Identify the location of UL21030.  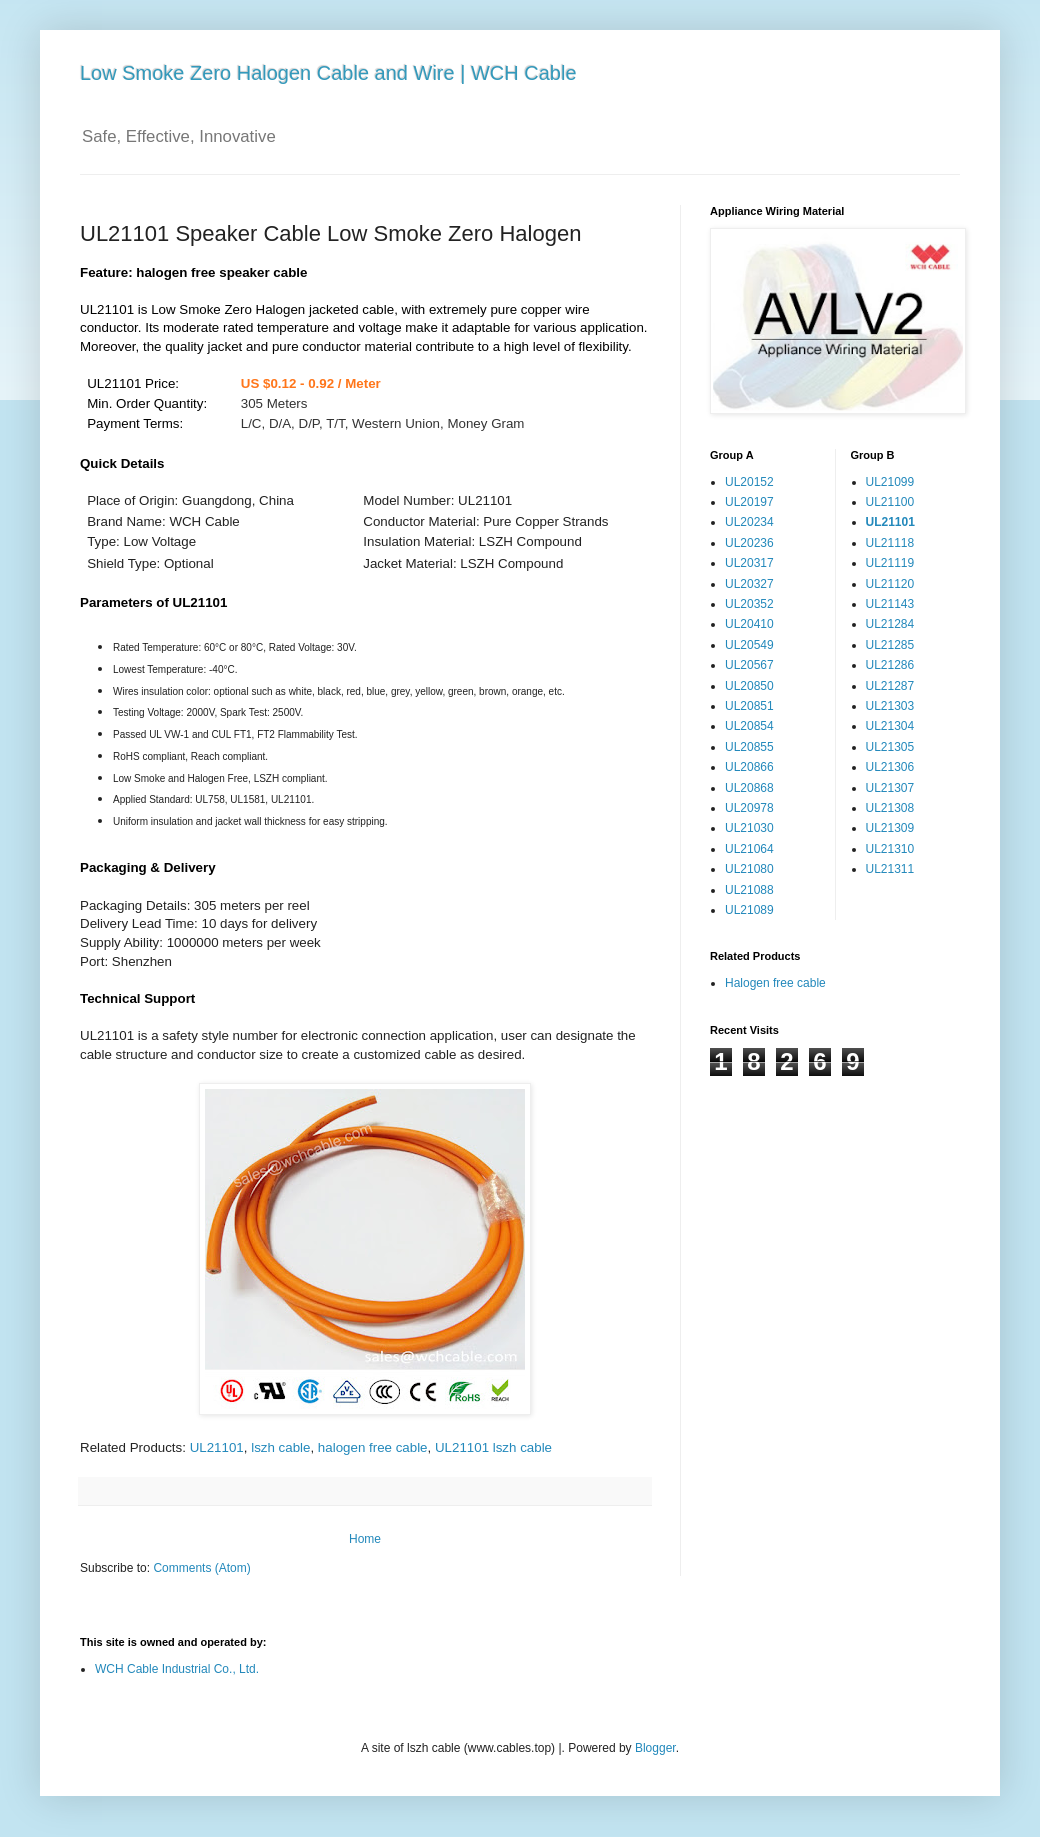
(749, 828).